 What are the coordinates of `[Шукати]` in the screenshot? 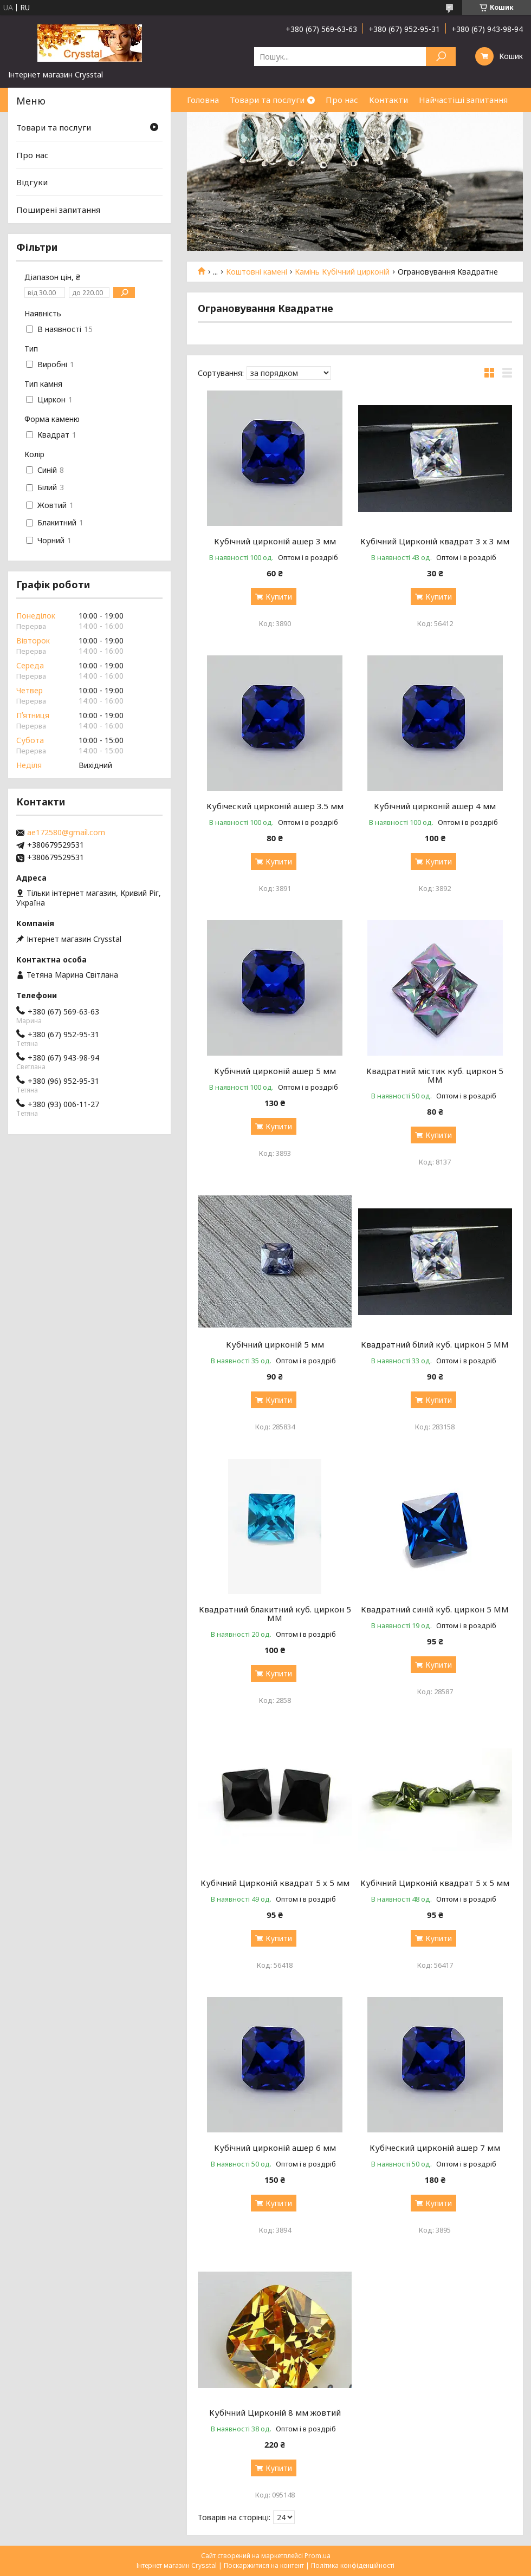 It's located at (441, 56).